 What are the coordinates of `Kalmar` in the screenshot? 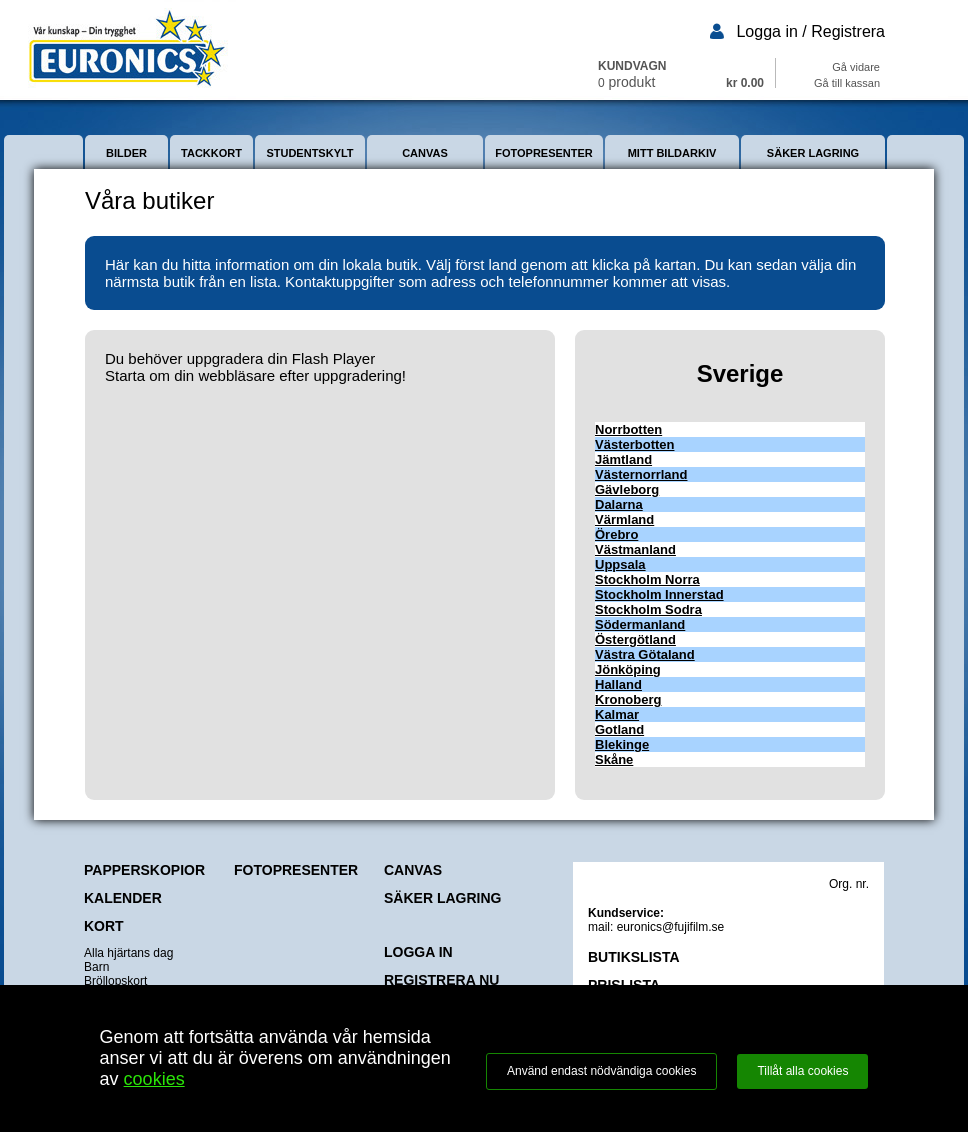 It's located at (617, 714).